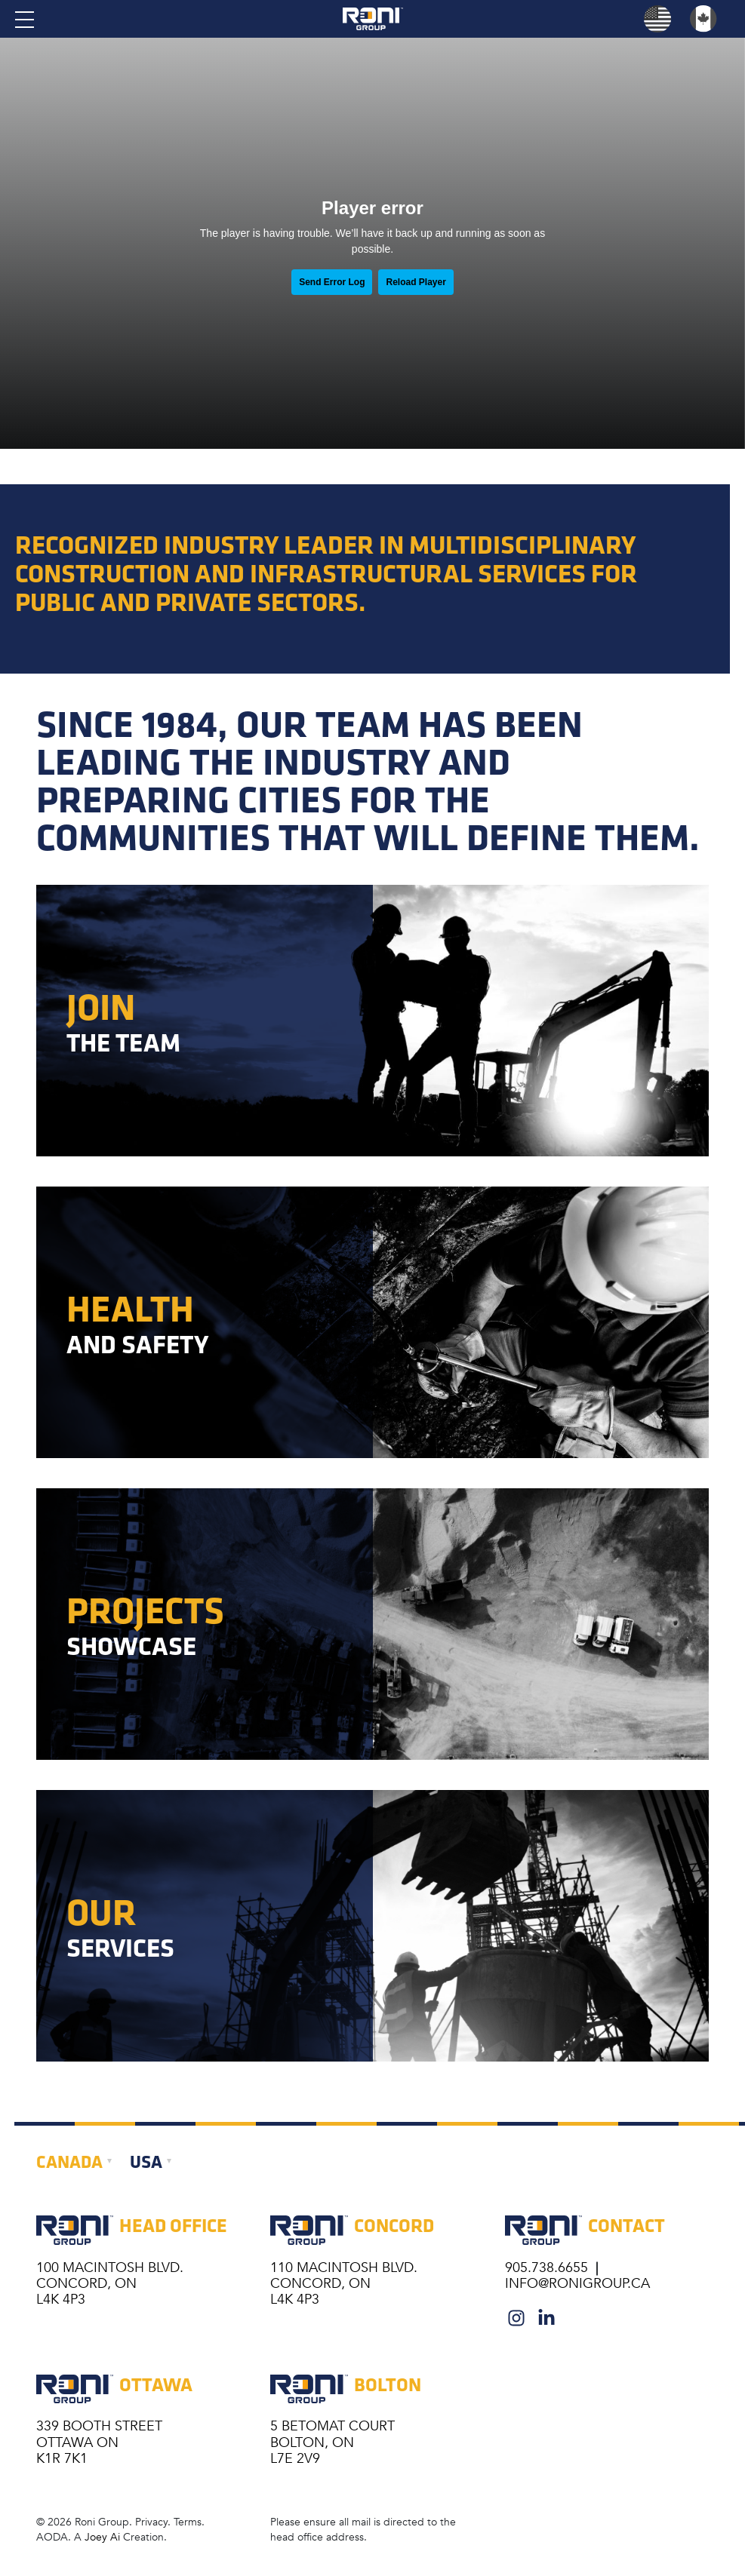 Image resolution: width=745 pixels, height=2576 pixels. Describe the element at coordinates (343, 2283) in the screenshot. I see `110 MacIntosh Blvd. Concord, ON L4K 4P3` at that location.